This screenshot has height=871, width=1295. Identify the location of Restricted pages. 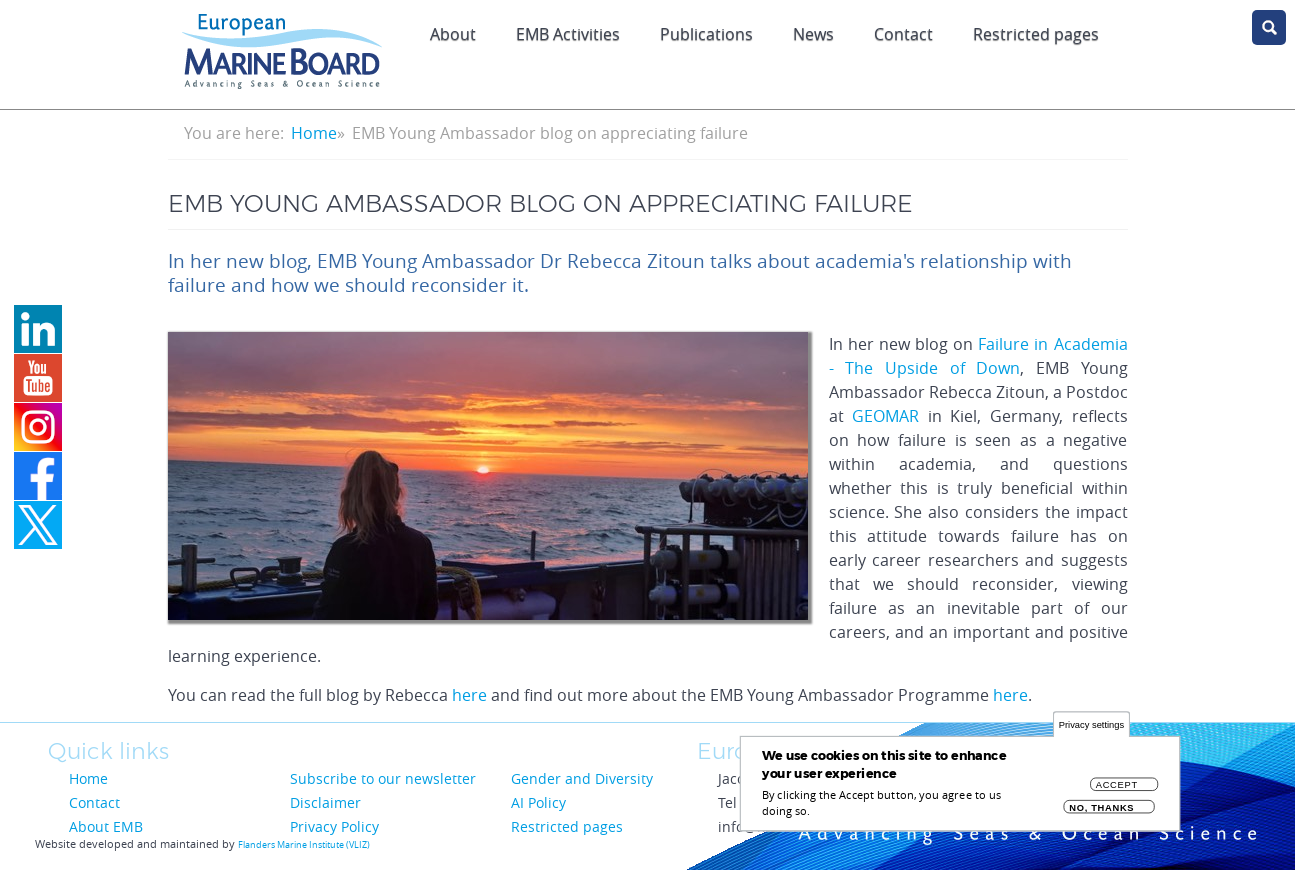
(1036, 34).